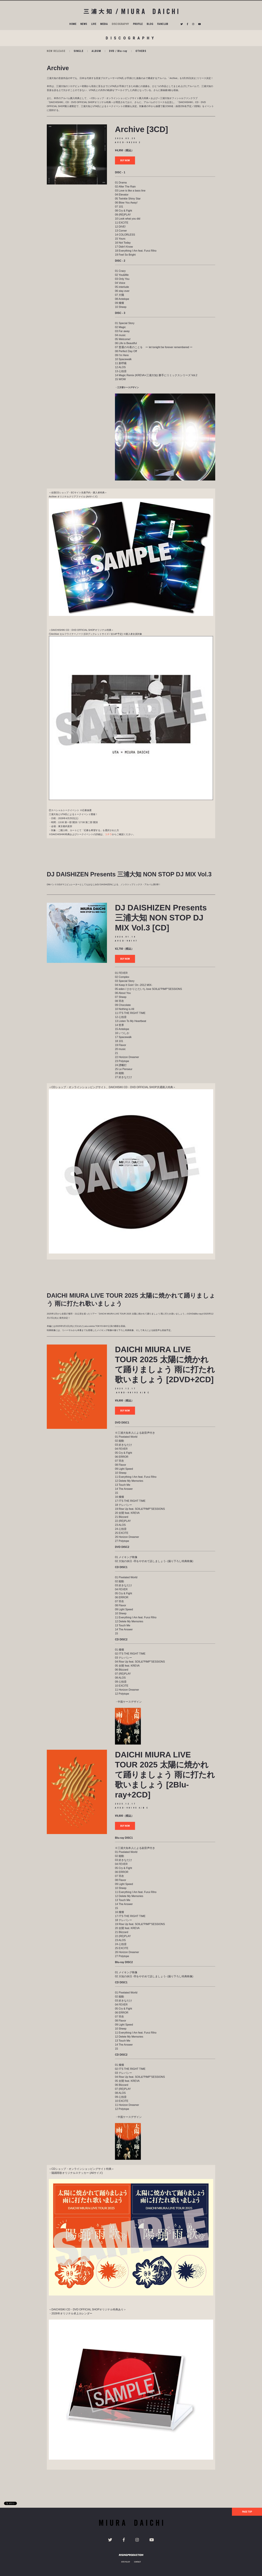 The width and height of the screenshot is (262, 2576). Describe the element at coordinates (120, 24) in the screenshot. I see `DISCOGRAPHY` at that location.